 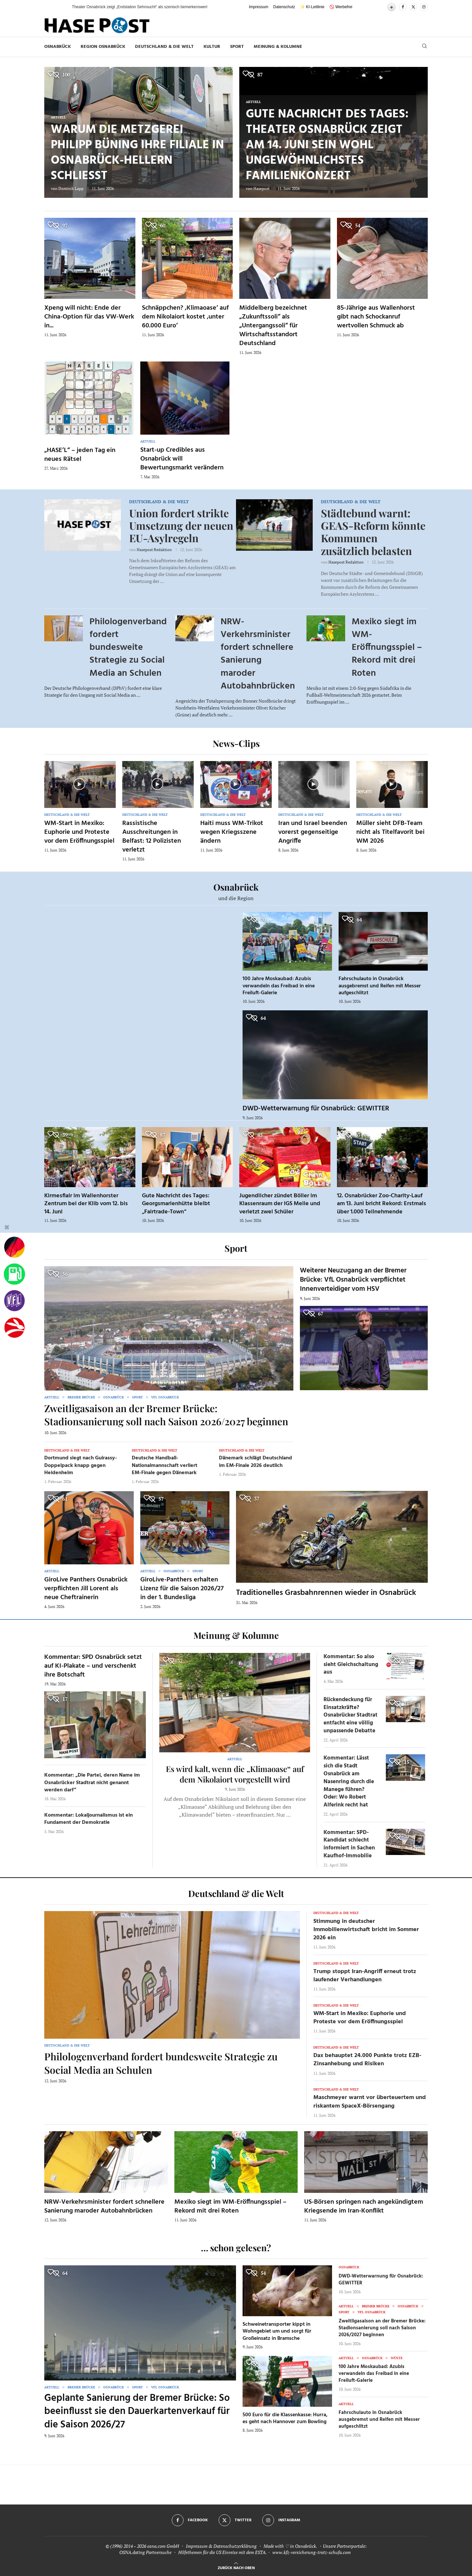 What do you see at coordinates (164, 1465) in the screenshot?
I see `Deutsche Handball-Nationalmannschaft verliert EM-Finale gegen Dänemark` at bounding box center [164, 1465].